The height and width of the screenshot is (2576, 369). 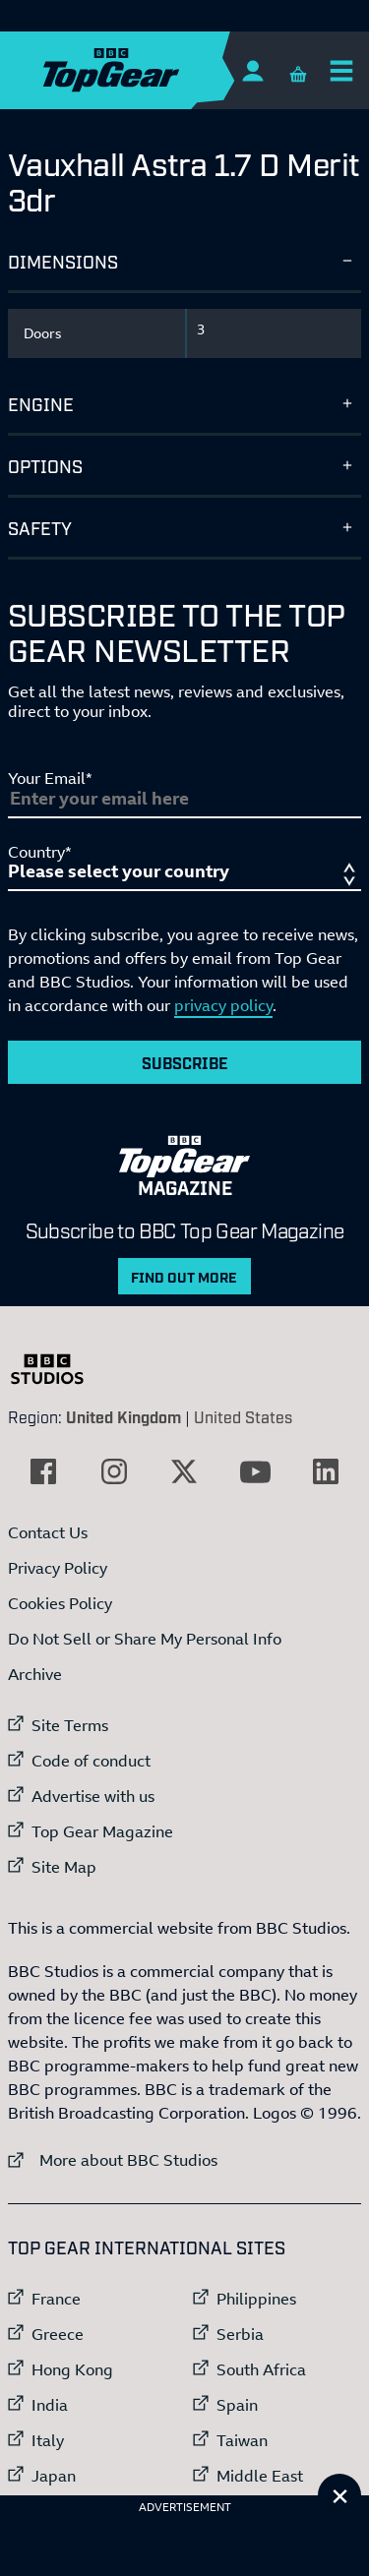 What do you see at coordinates (57, 1568) in the screenshot?
I see `Privacy Policy` at bounding box center [57, 1568].